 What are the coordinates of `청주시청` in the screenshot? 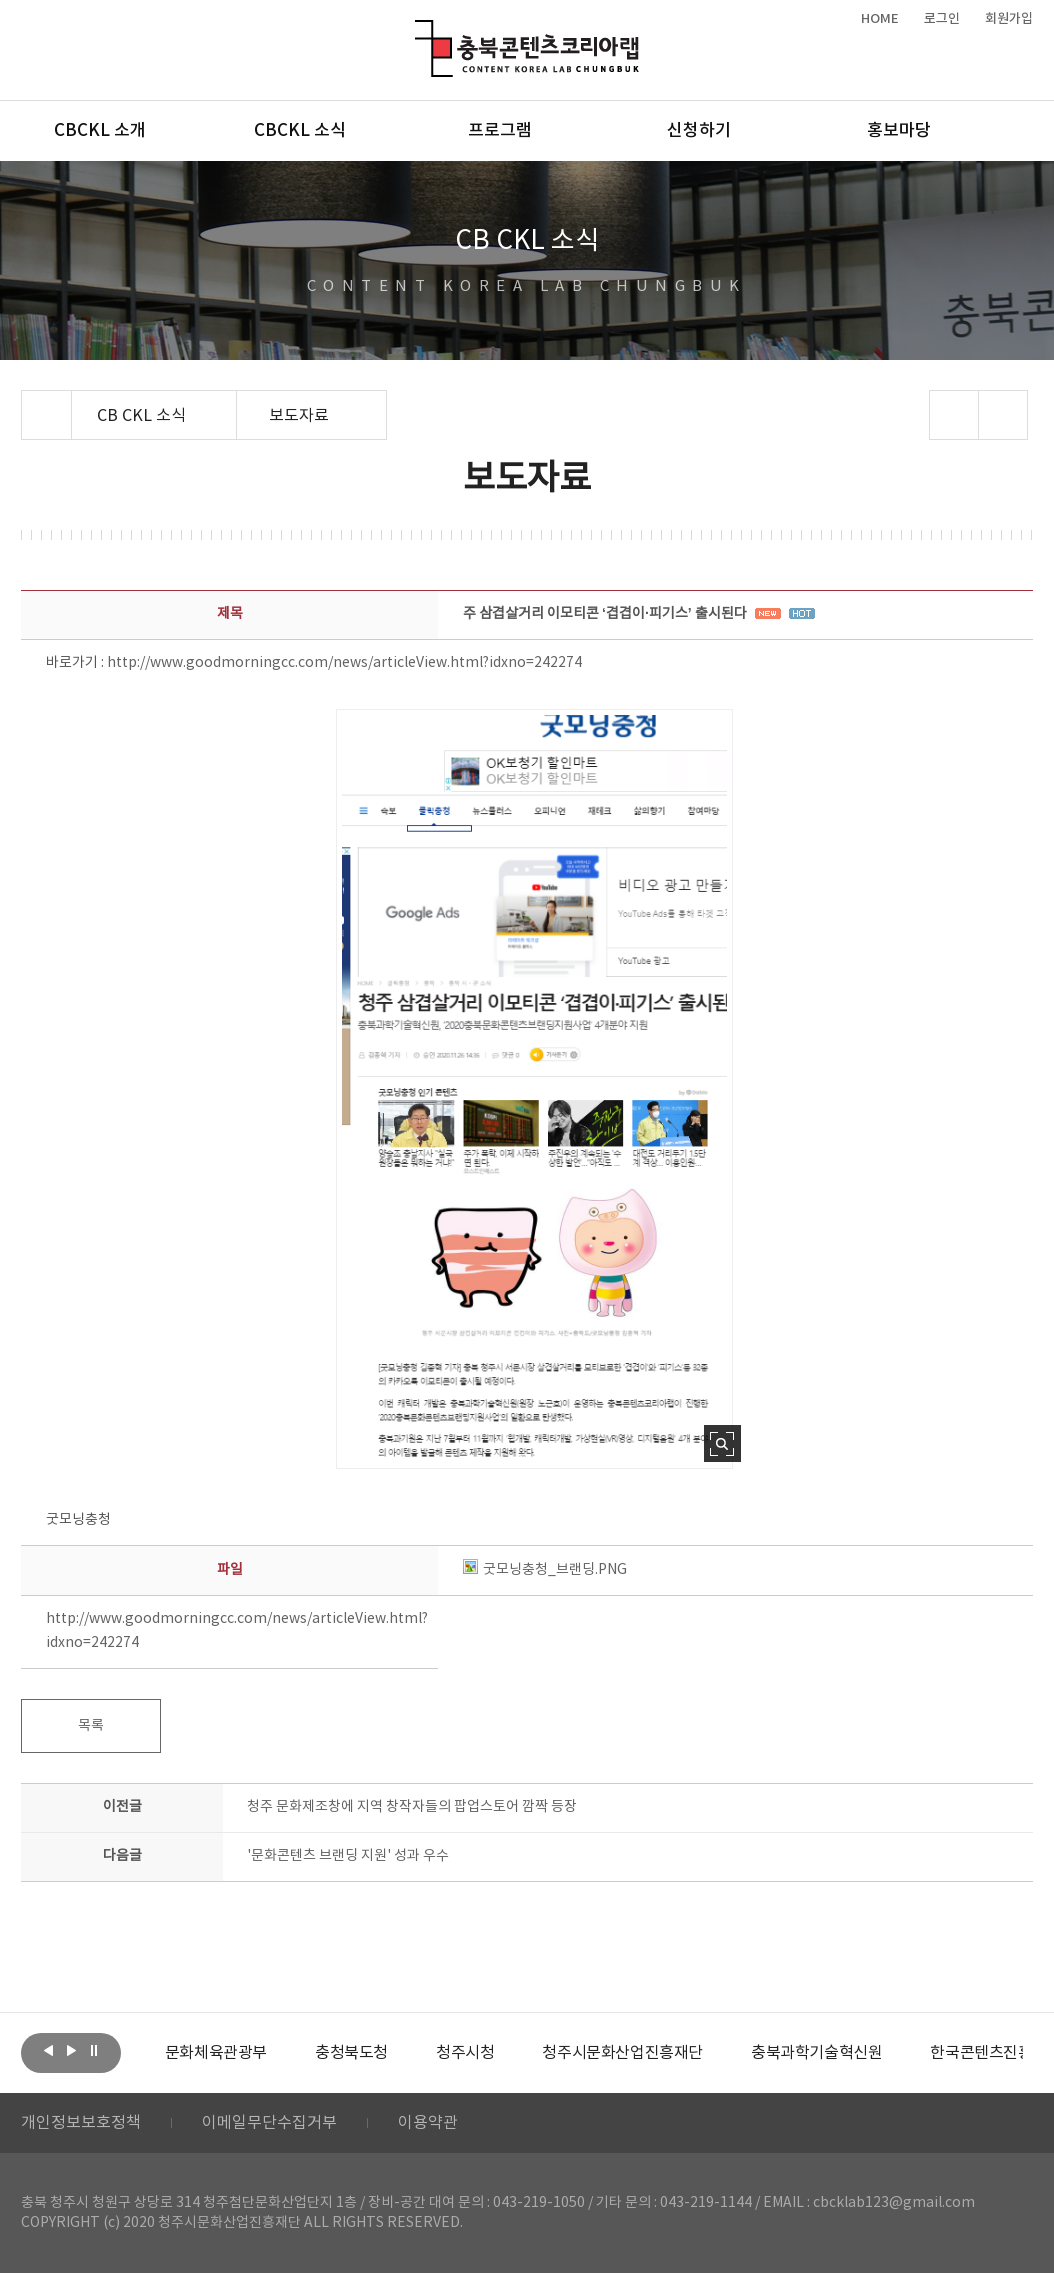 It's located at (465, 2053).